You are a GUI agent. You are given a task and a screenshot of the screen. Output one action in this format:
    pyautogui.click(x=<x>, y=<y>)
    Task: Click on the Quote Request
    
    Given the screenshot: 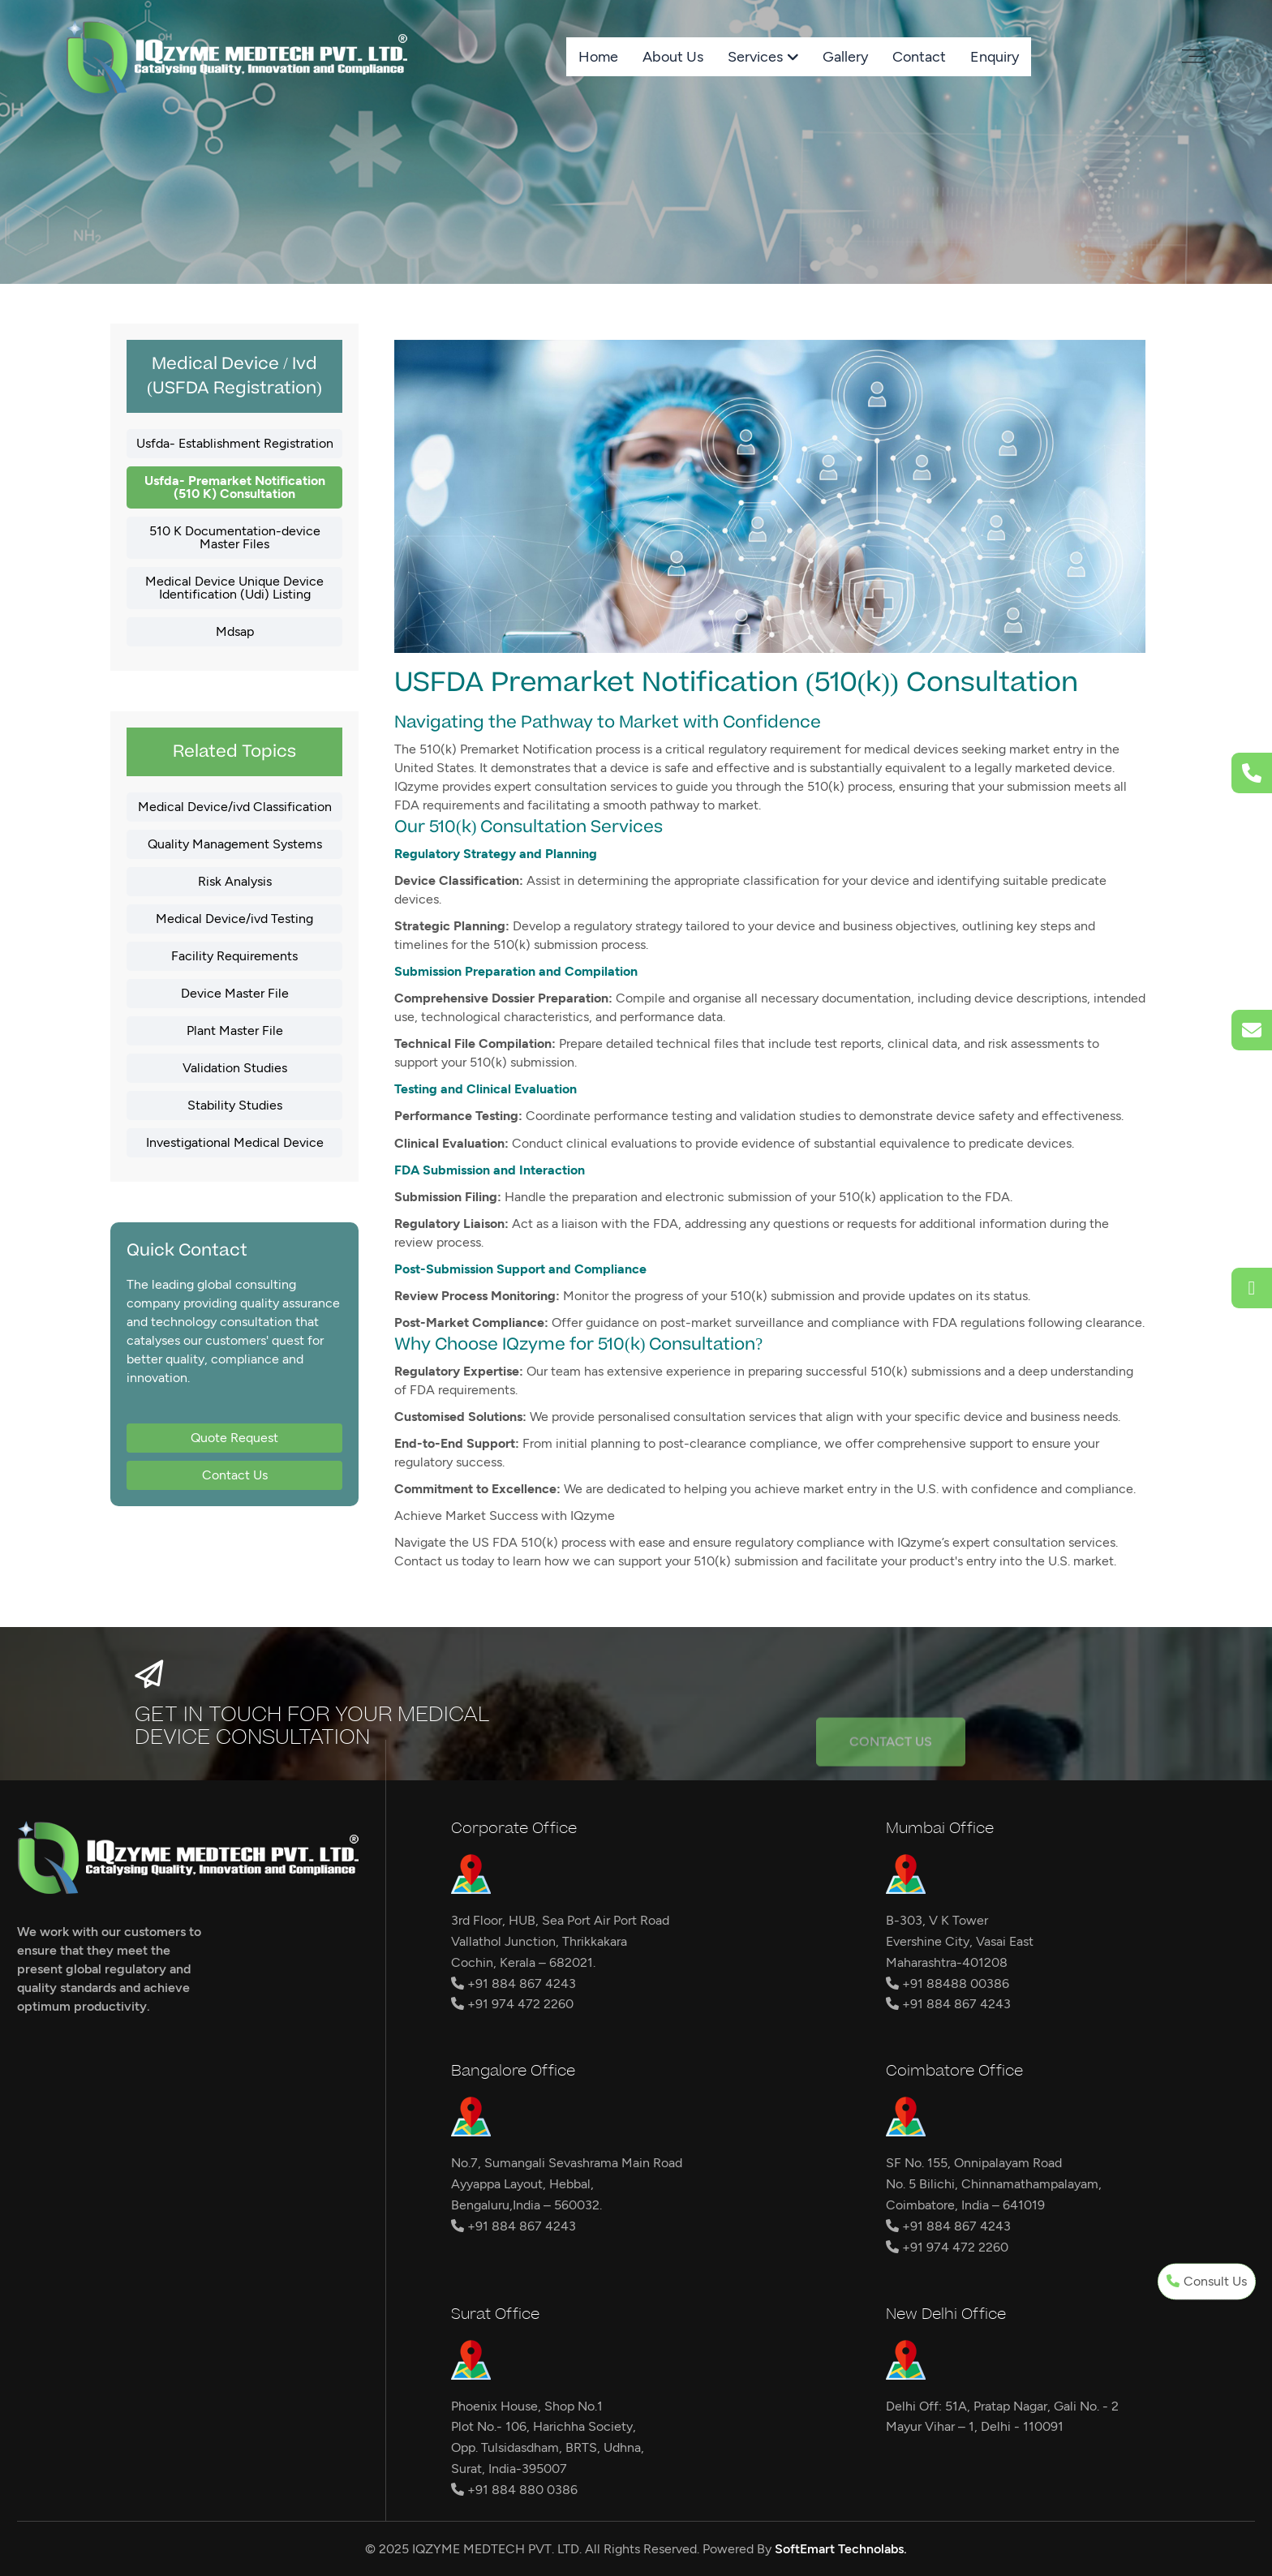 What is the action you would take?
    pyautogui.click(x=234, y=1437)
    